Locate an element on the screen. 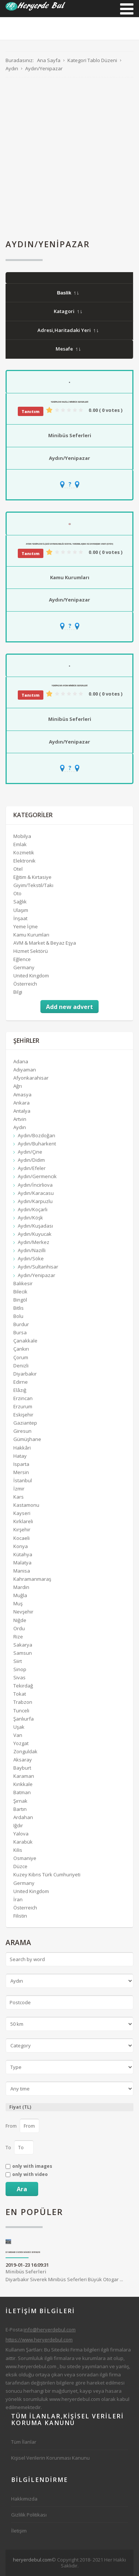  Add new advert is located at coordinates (69, 1007).